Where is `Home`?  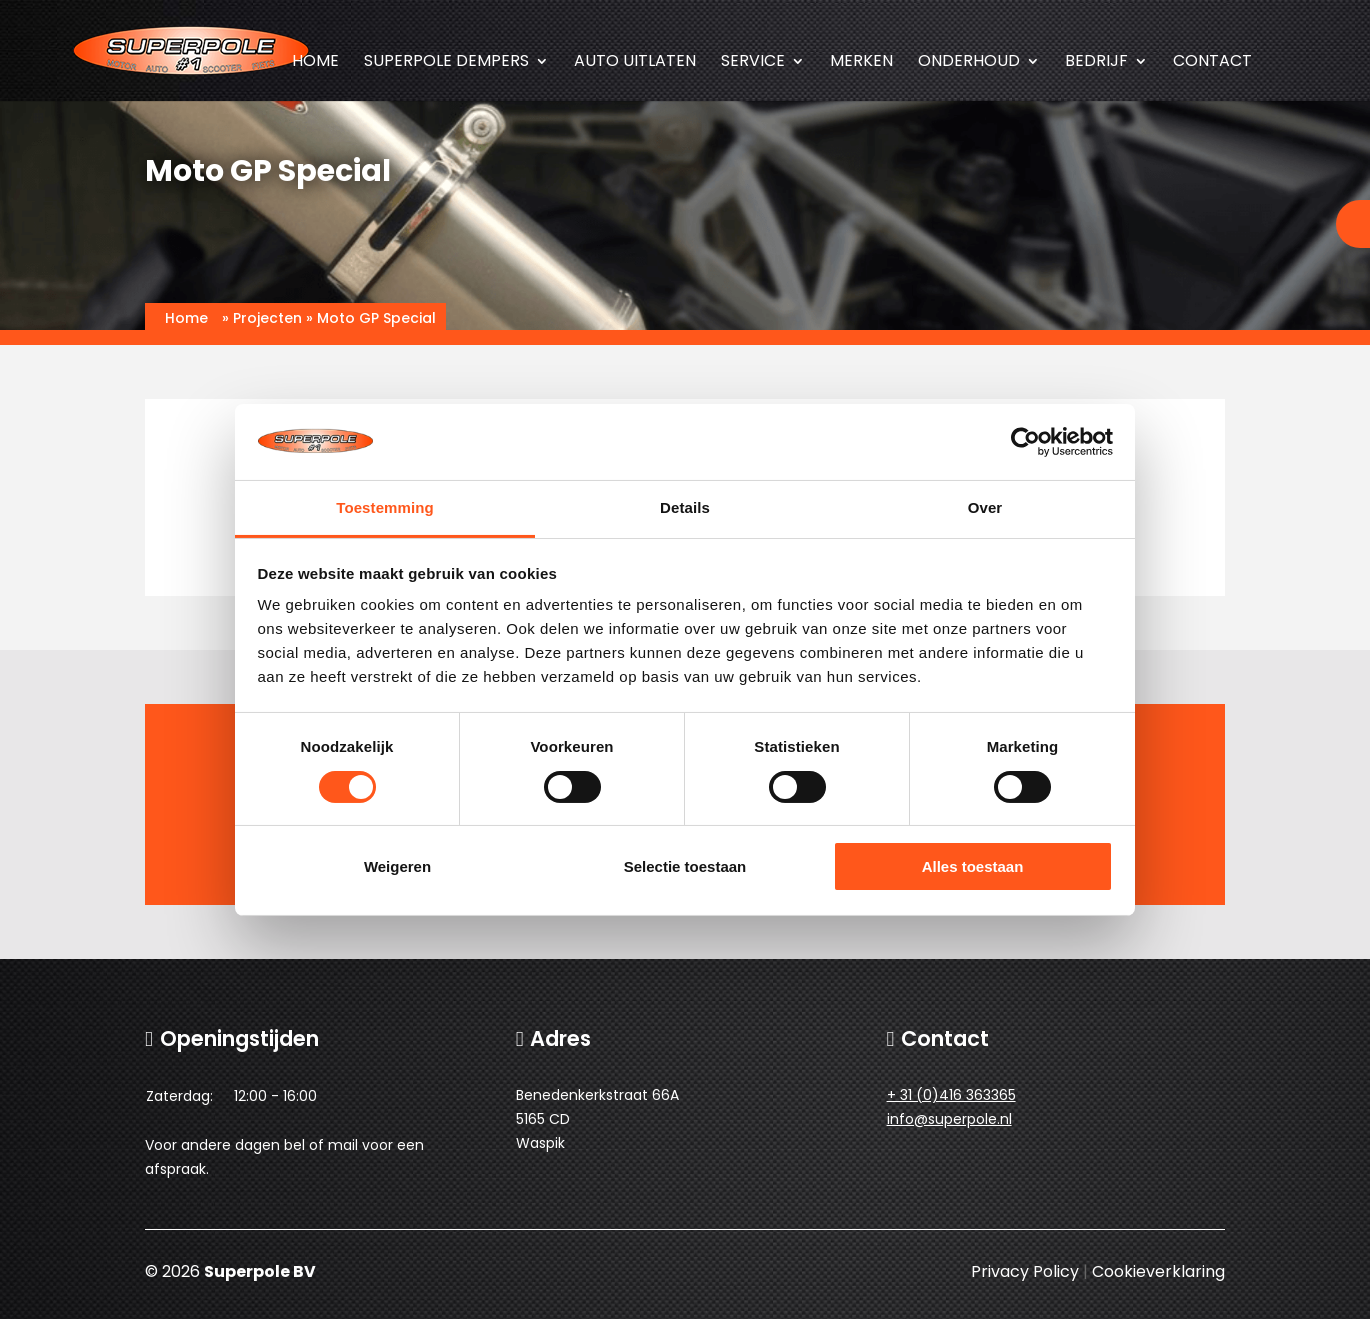
Home is located at coordinates (315, 63).